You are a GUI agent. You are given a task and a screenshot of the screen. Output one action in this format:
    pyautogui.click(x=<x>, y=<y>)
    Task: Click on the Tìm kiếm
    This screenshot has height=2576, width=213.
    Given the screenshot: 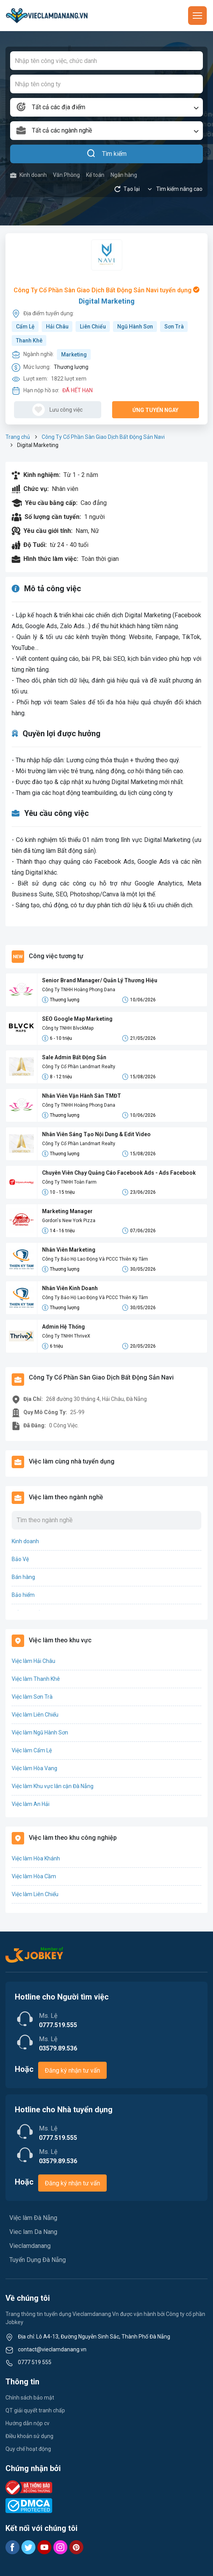 What is the action you would take?
    pyautogui.click(x=106, y=153)
    